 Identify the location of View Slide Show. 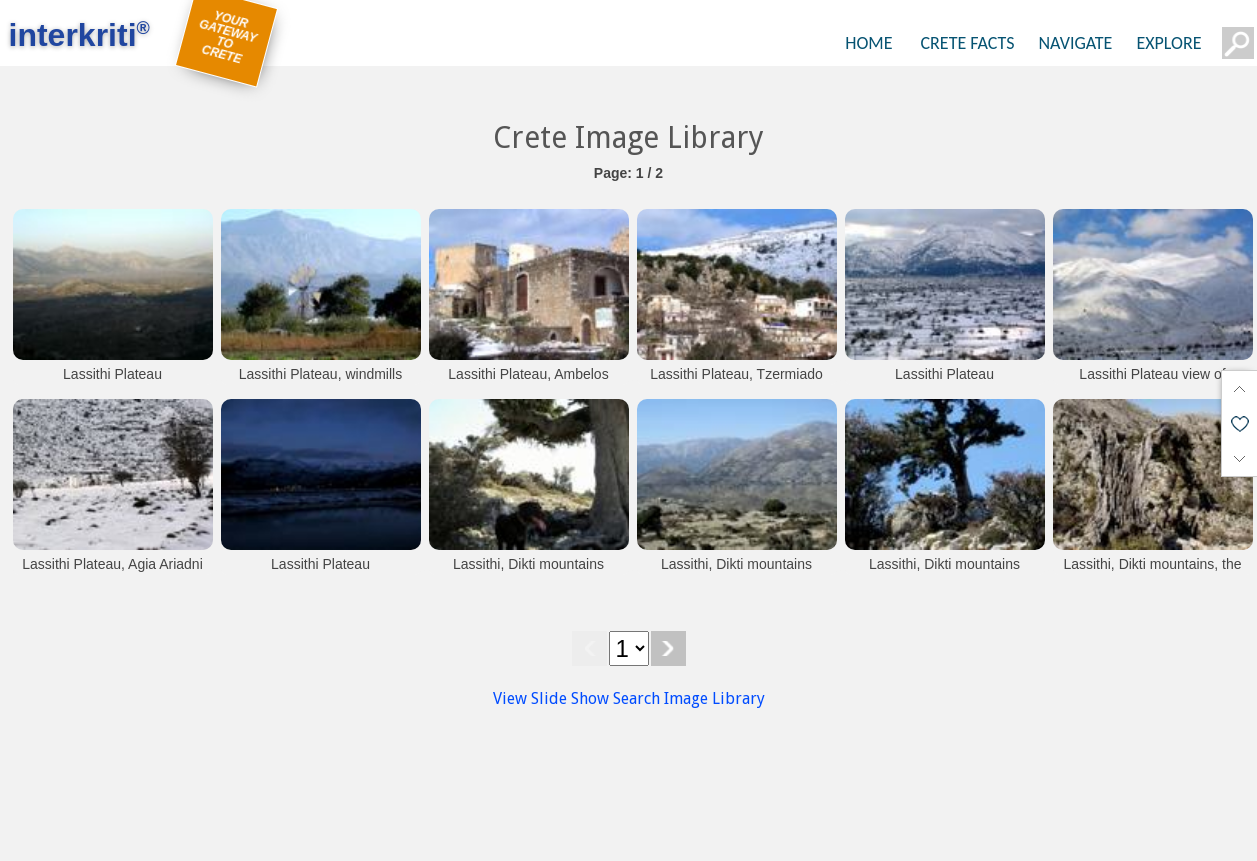
(551, 698).